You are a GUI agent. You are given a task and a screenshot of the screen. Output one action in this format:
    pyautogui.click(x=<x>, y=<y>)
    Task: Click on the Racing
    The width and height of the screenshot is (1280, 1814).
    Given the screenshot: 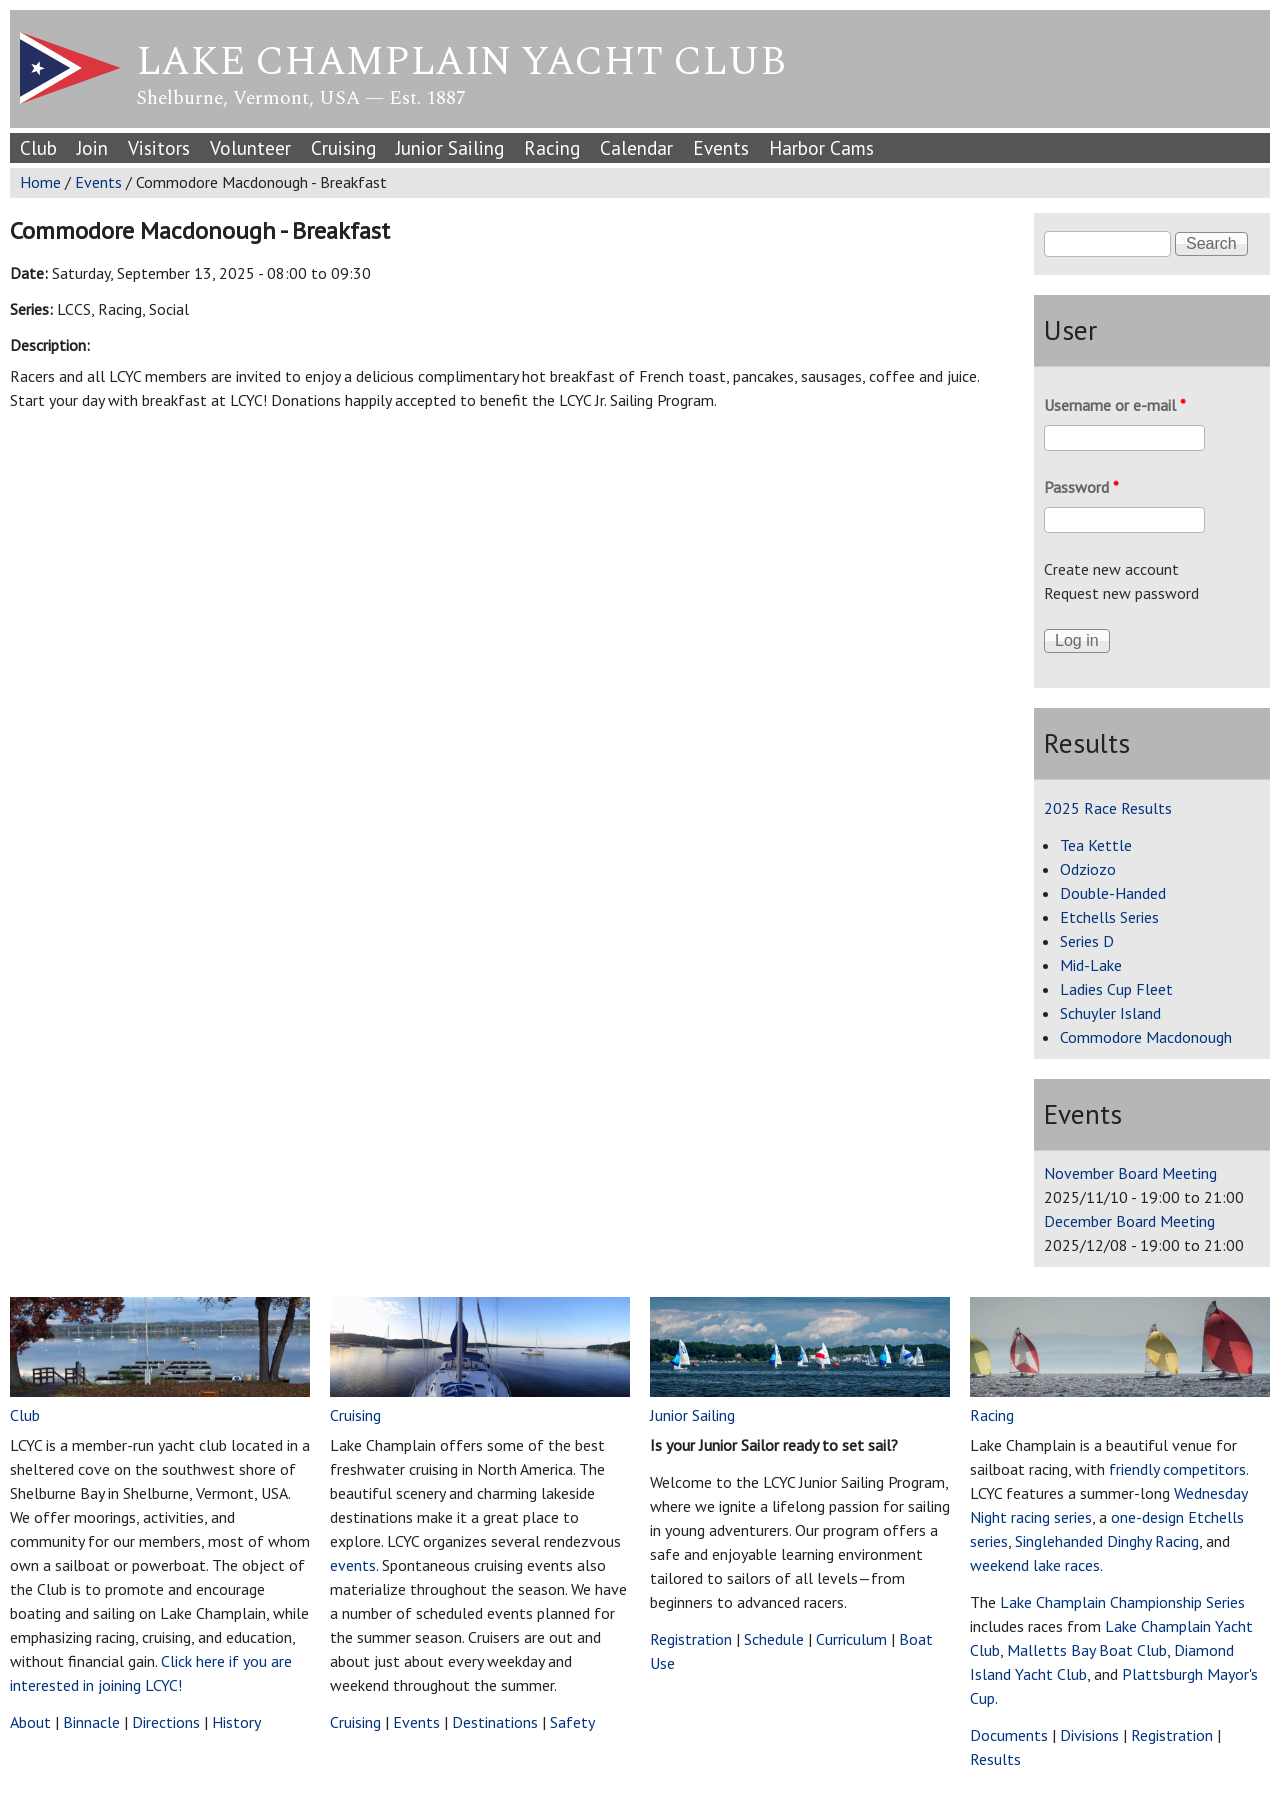 What is the action you would take?
    pyautogui.click(x=552, y=147)
    